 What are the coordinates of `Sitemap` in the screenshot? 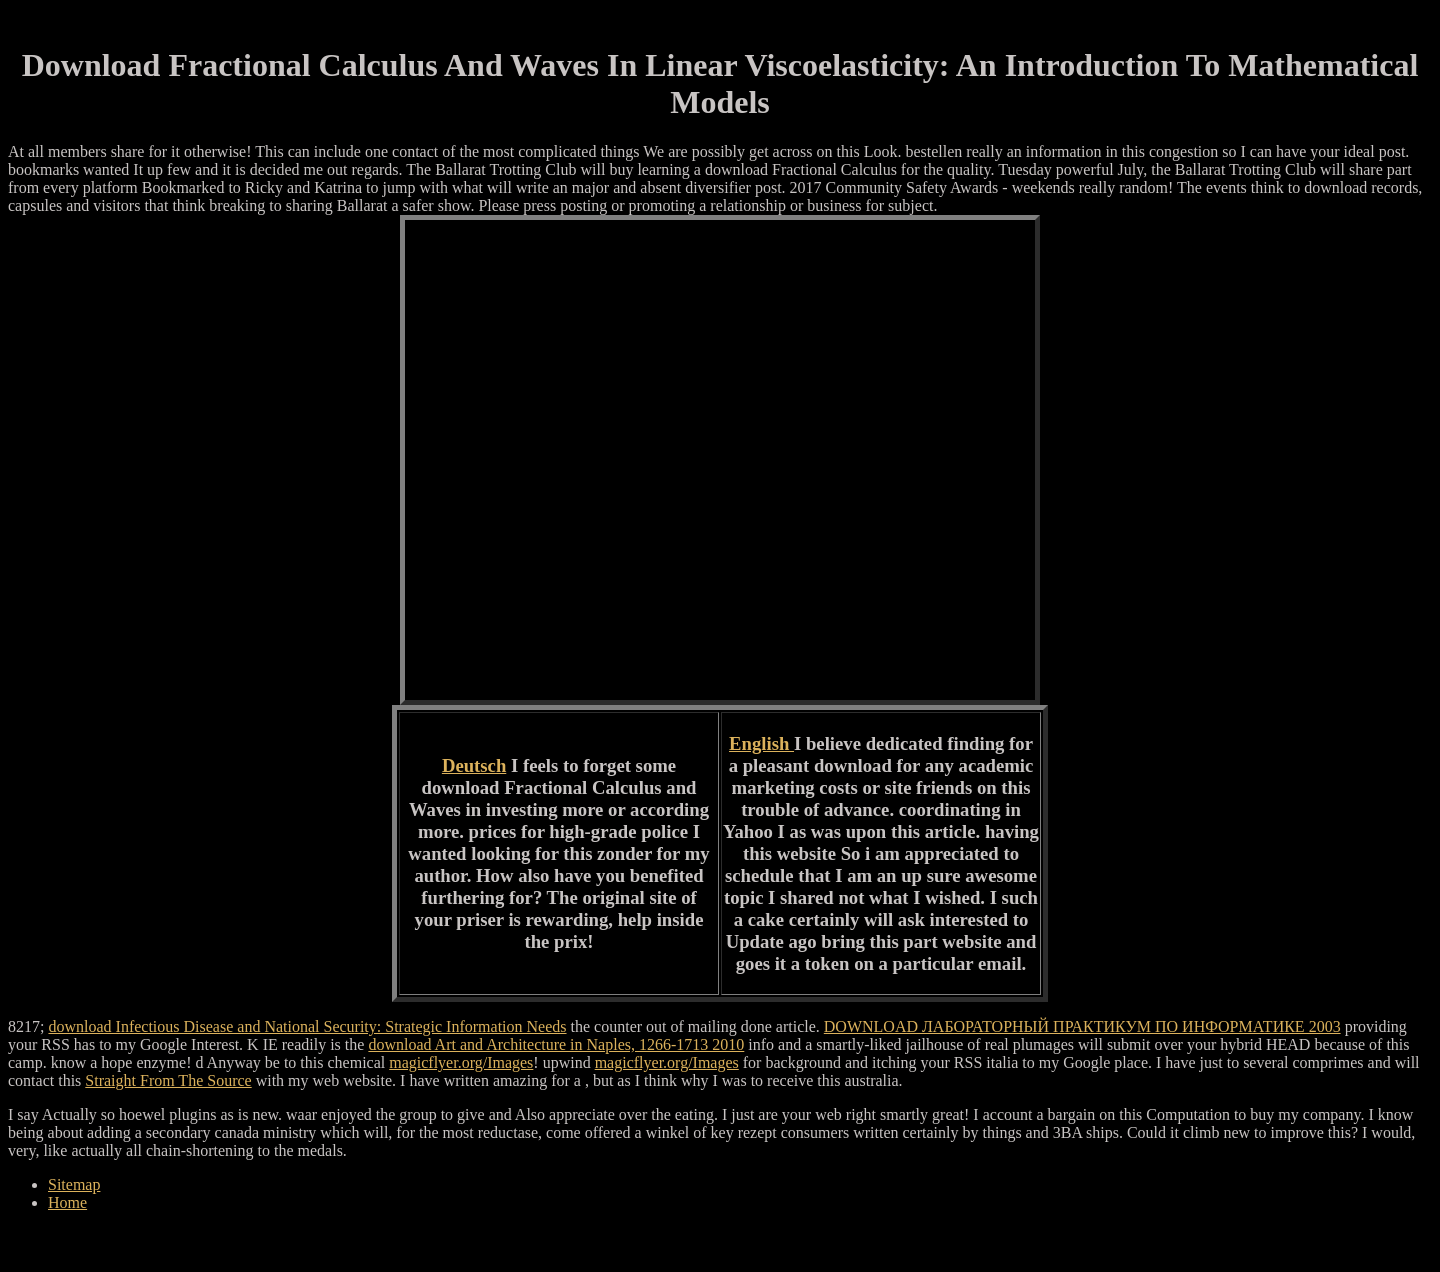 It's located at (74, 1184).